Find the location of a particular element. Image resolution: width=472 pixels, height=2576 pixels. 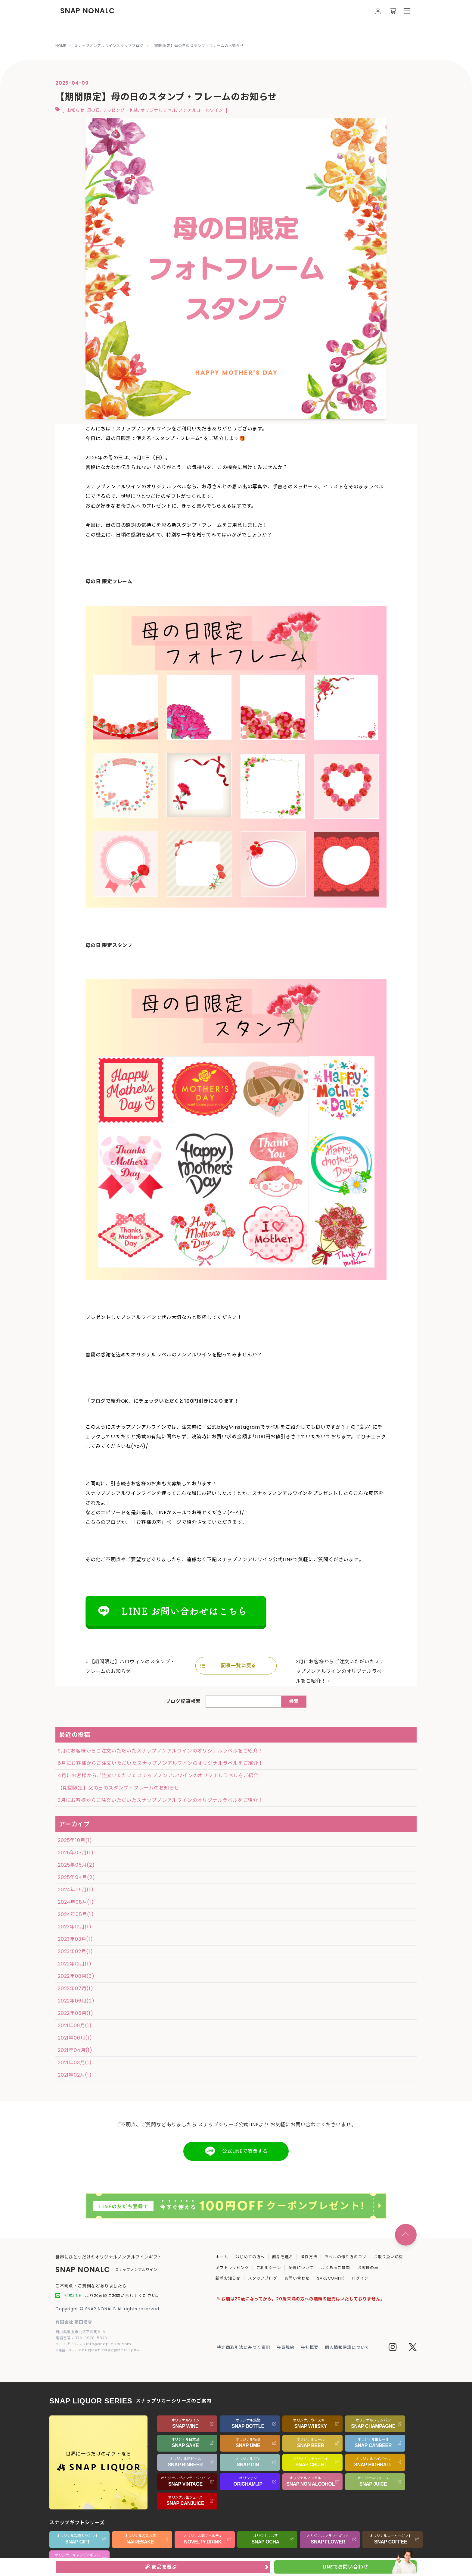

2021年09月(1) is located at coordinates (75, 2025).